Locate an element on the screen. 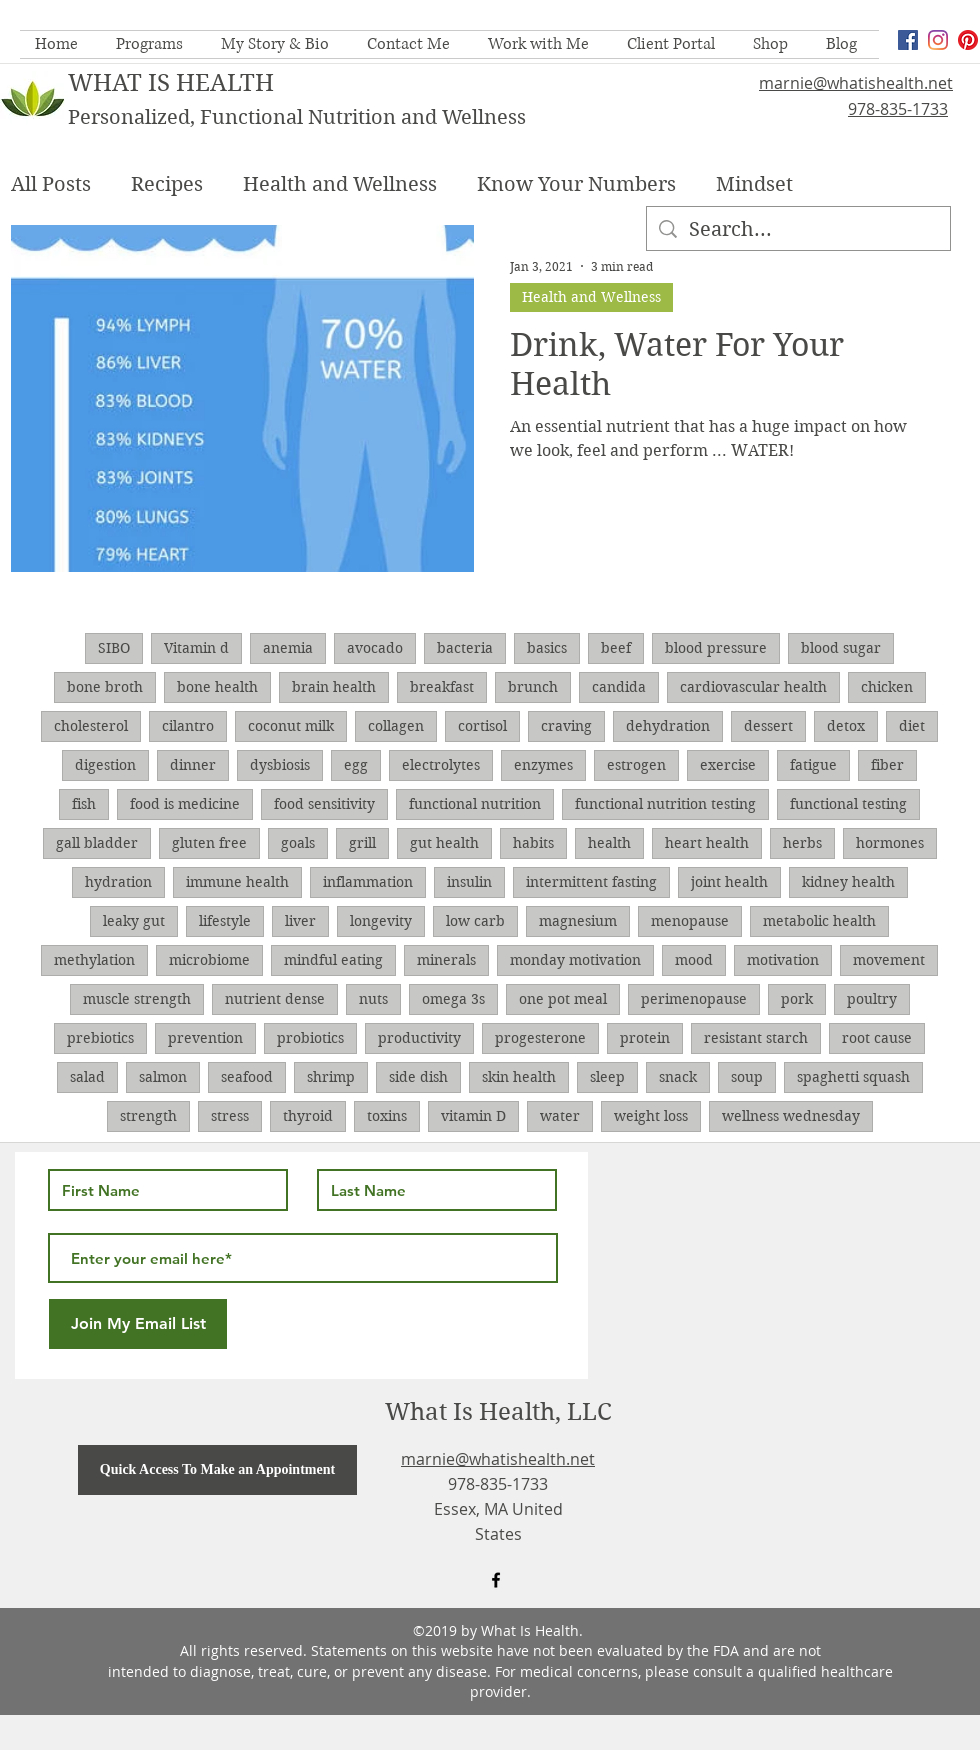  toxins is located at coordinates (387, 1116).